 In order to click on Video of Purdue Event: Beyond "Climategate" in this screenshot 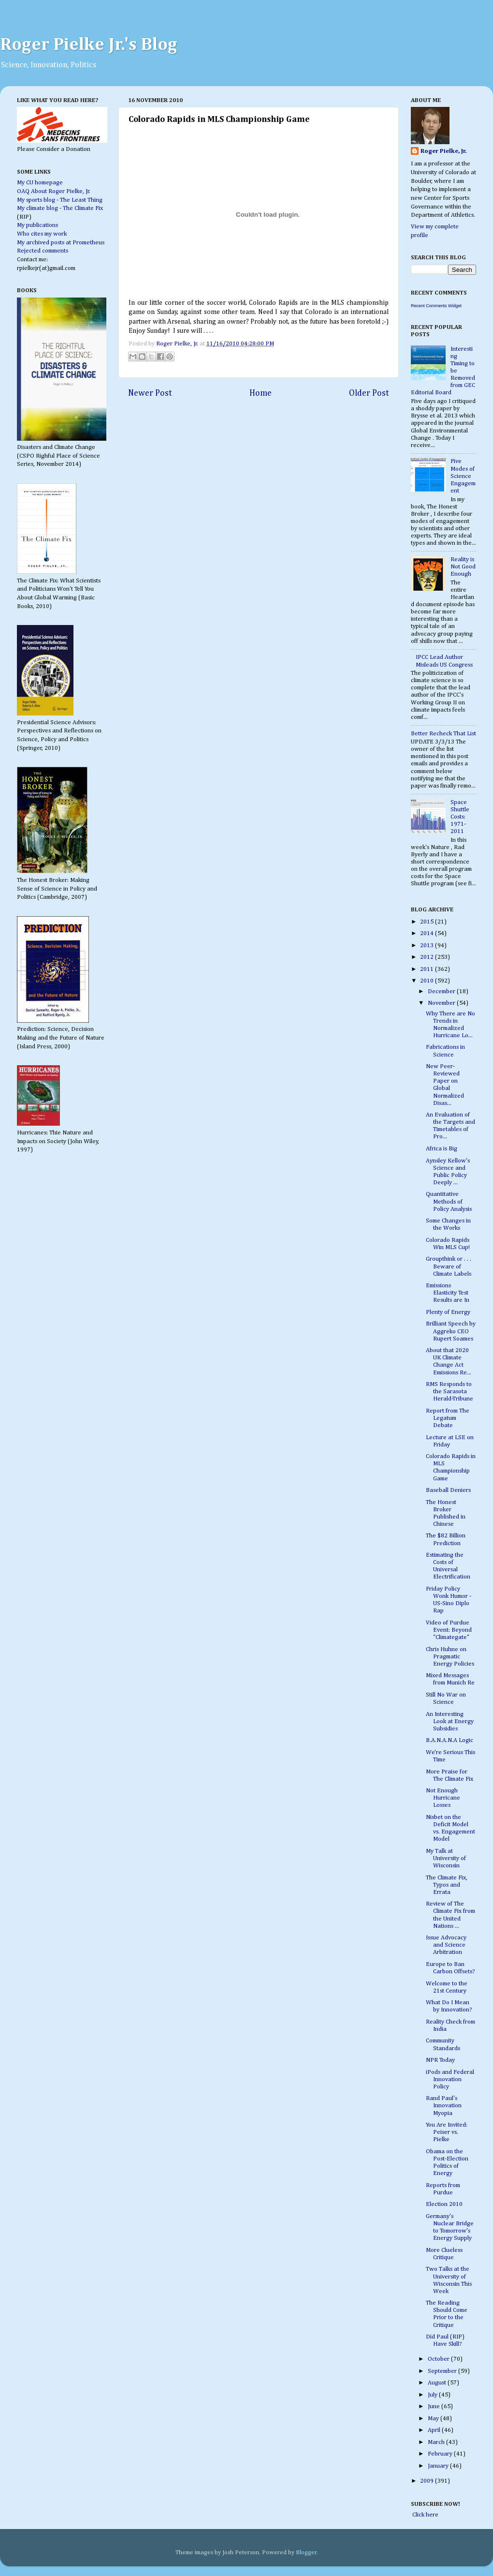, I will do `click(449, 1630)`.